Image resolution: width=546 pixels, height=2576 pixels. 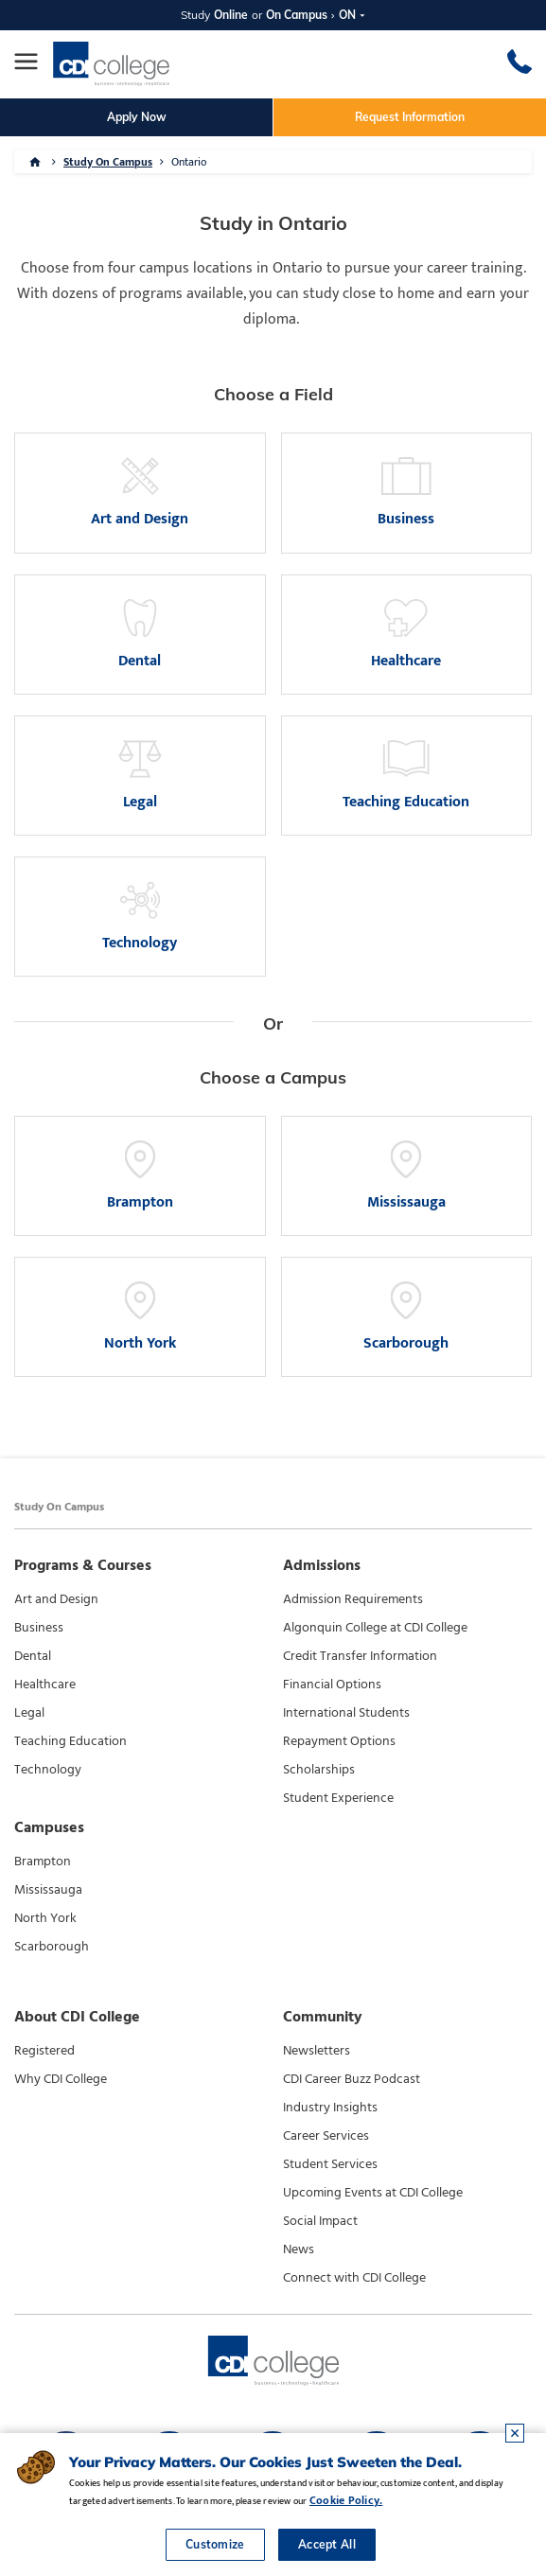 I want to click on Financial Options, so click(x=332, y=1684).